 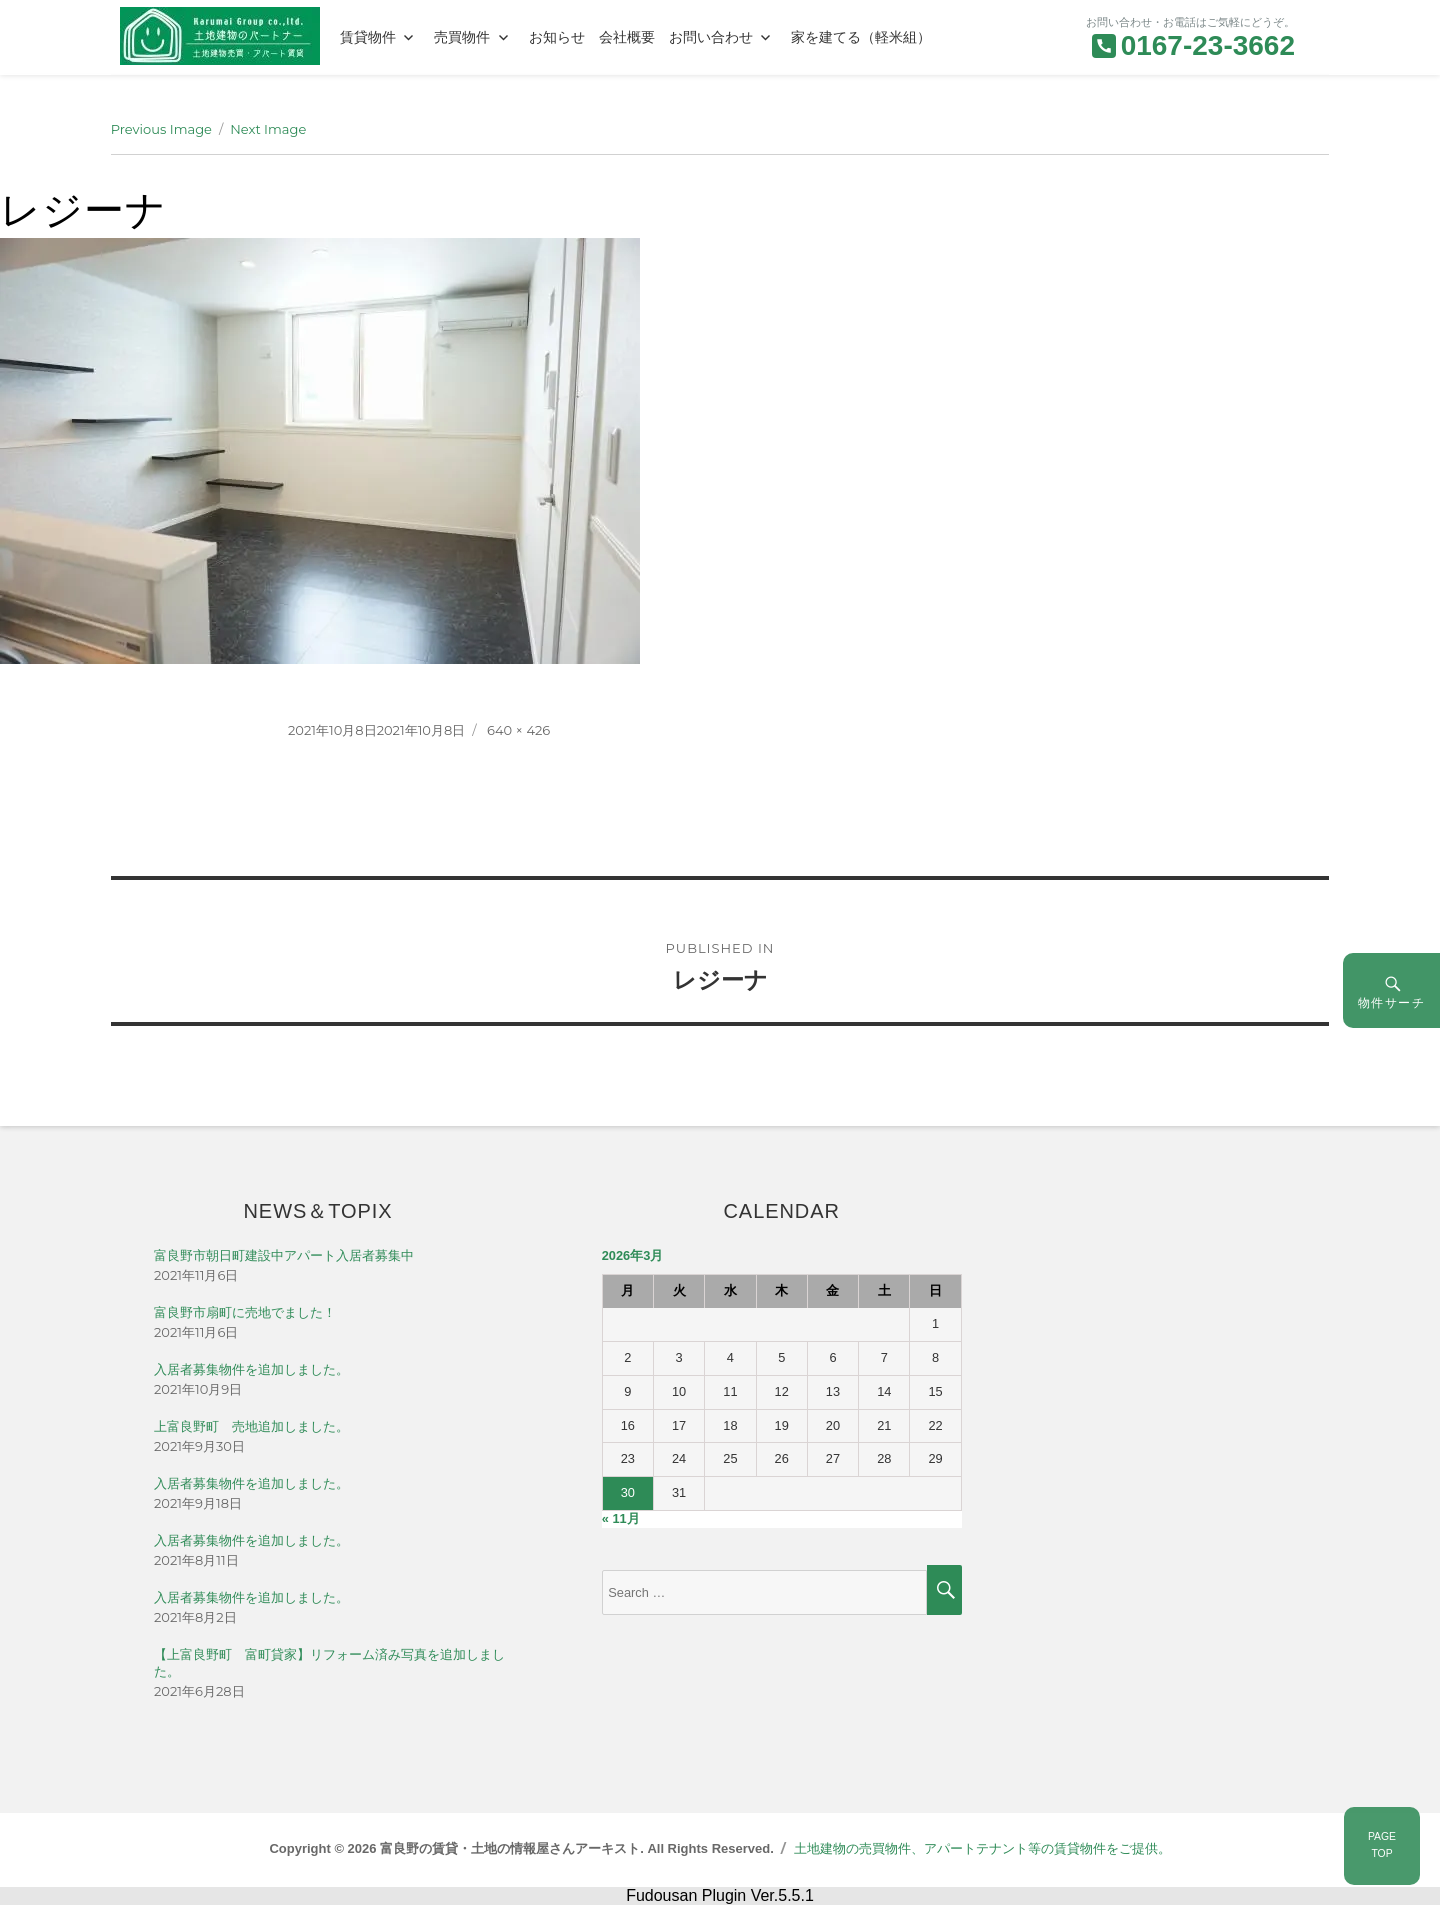 What do you see at coordinates (518, 730) in the screenshot?
I see `640 × 426` at bounding box center [518, 730].